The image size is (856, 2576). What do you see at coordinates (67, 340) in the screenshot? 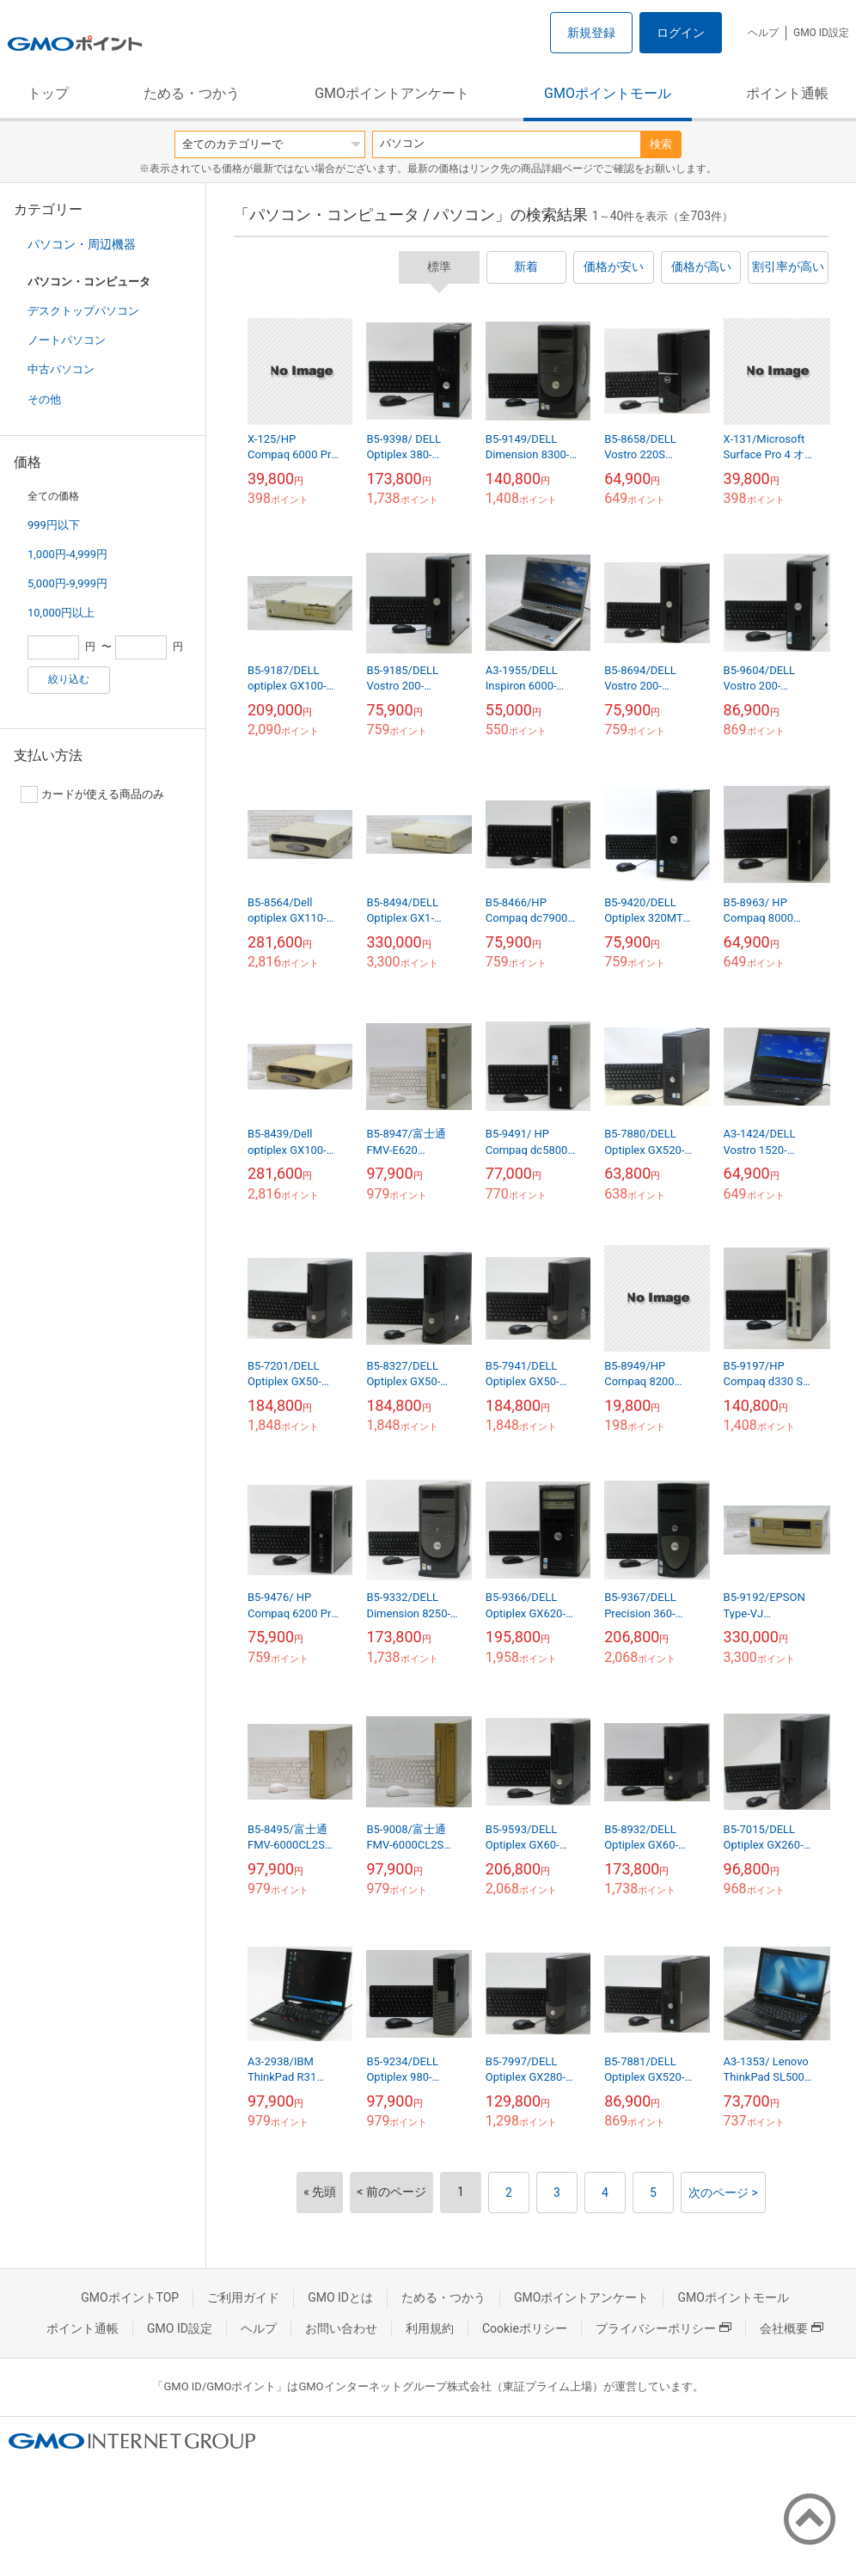
I see `ノートパソコン` at bounding box center [67, 340].